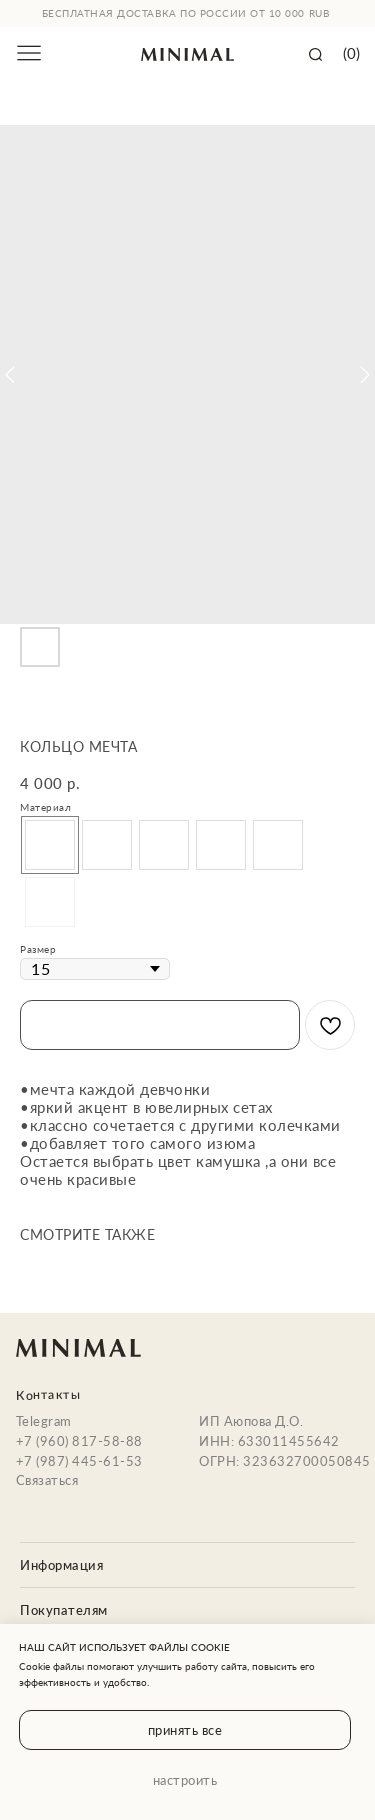  What do you see at coordinates (47, 1480) in the screenshot?
I see `Связаться` at bounding box center [47, 1480].